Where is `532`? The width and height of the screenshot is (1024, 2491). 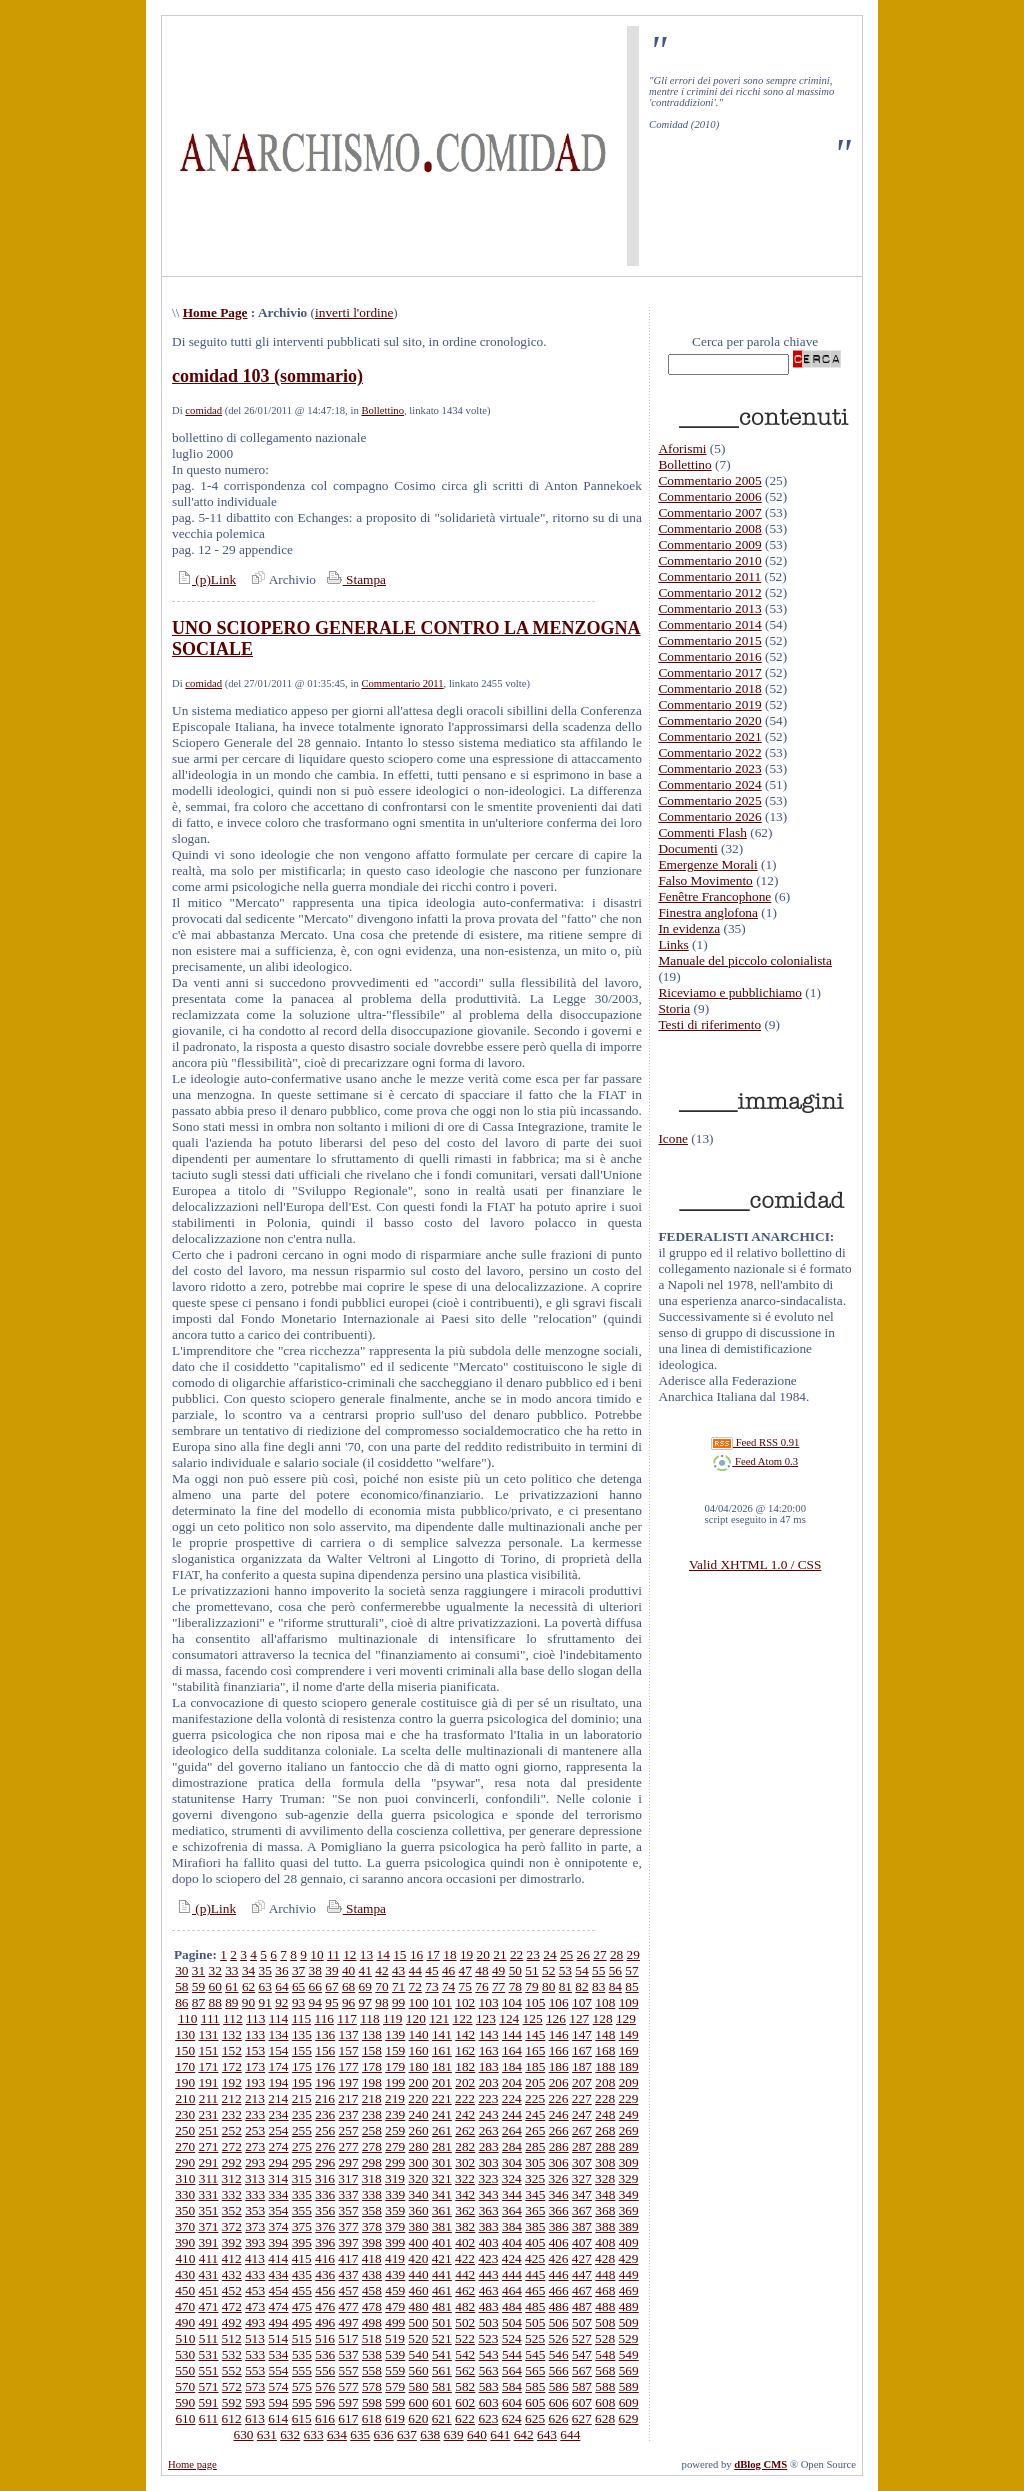 532 is located at coordinates (232, 2354).